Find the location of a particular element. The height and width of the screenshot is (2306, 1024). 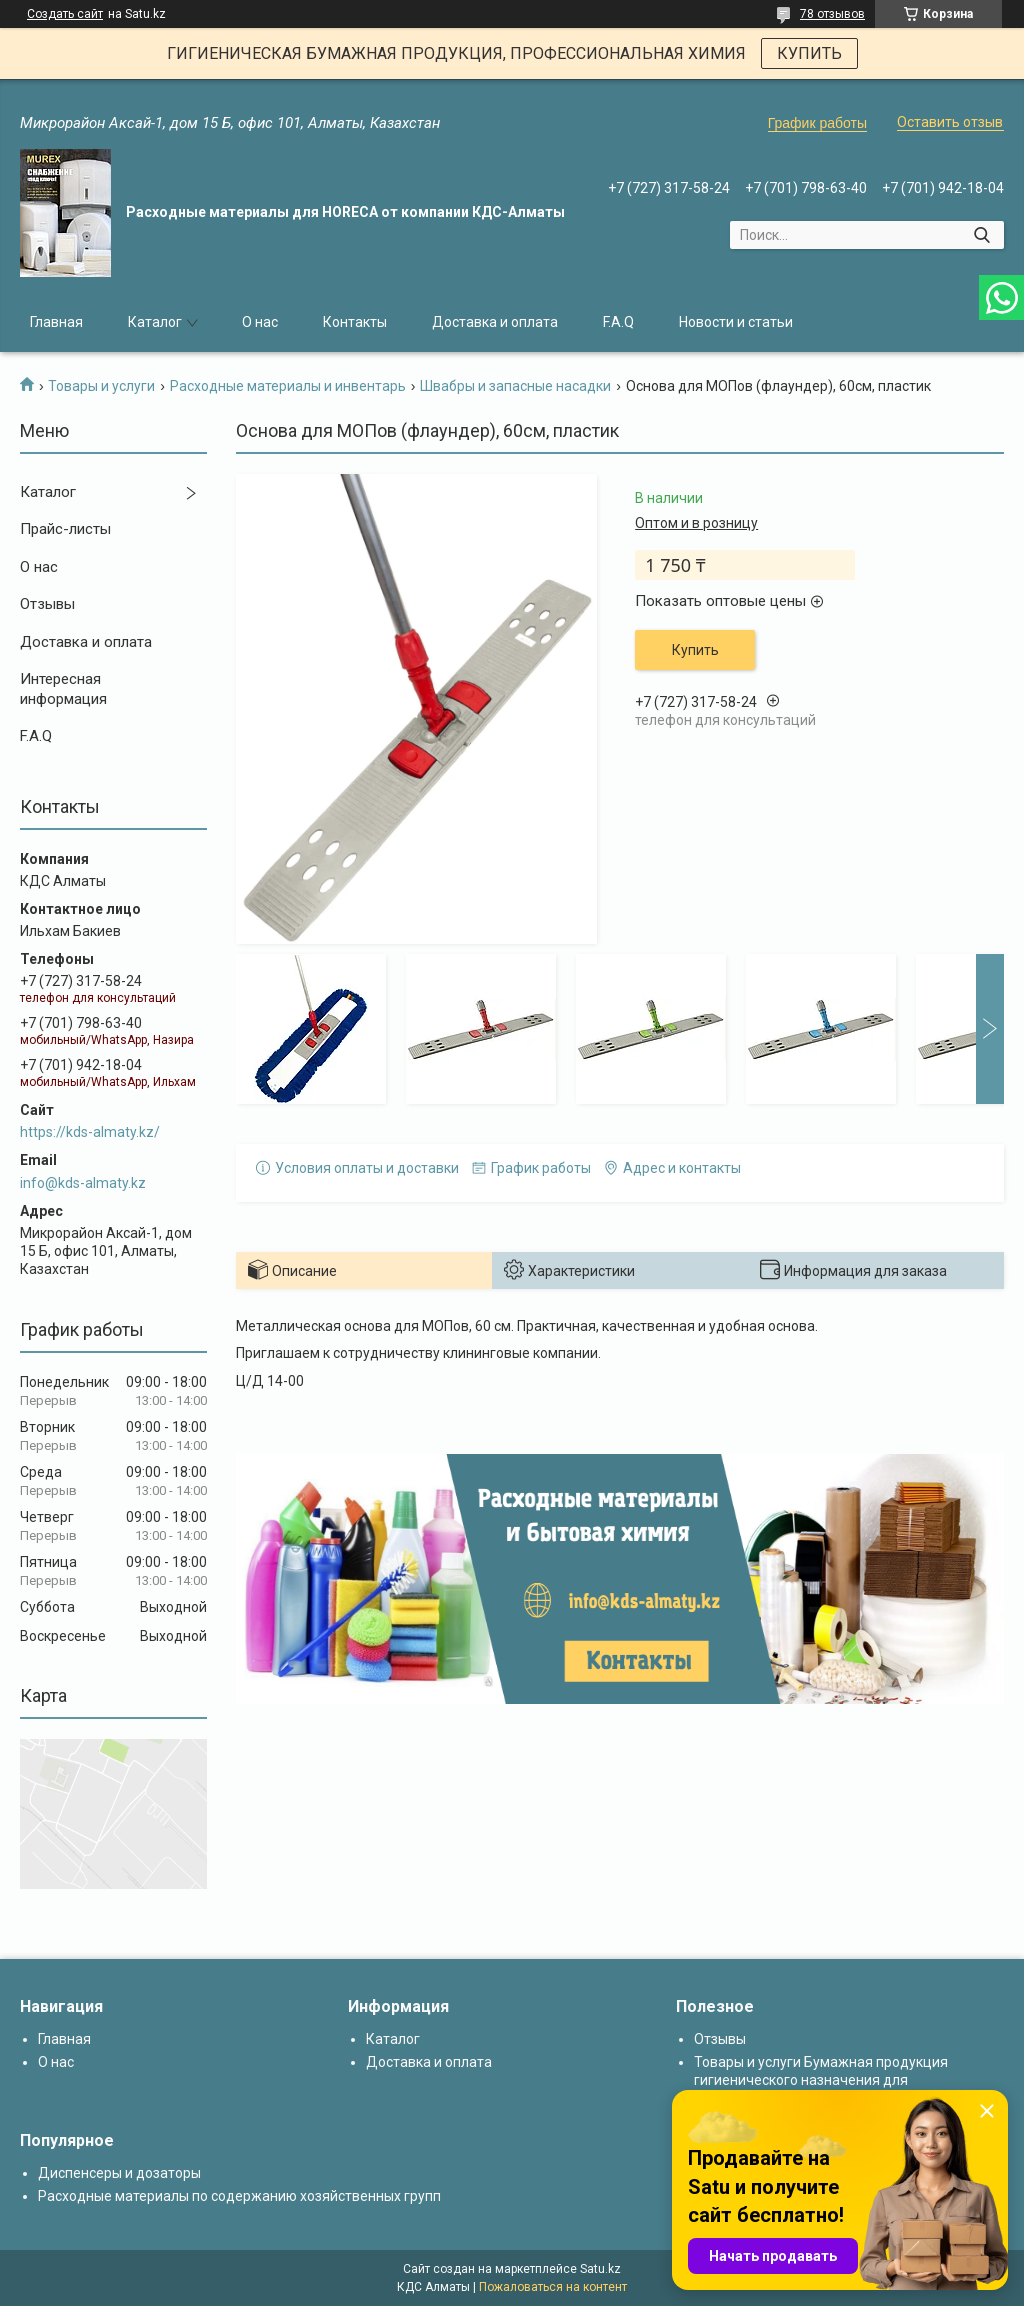

F.A.Q is located at coordinates (618, 322).